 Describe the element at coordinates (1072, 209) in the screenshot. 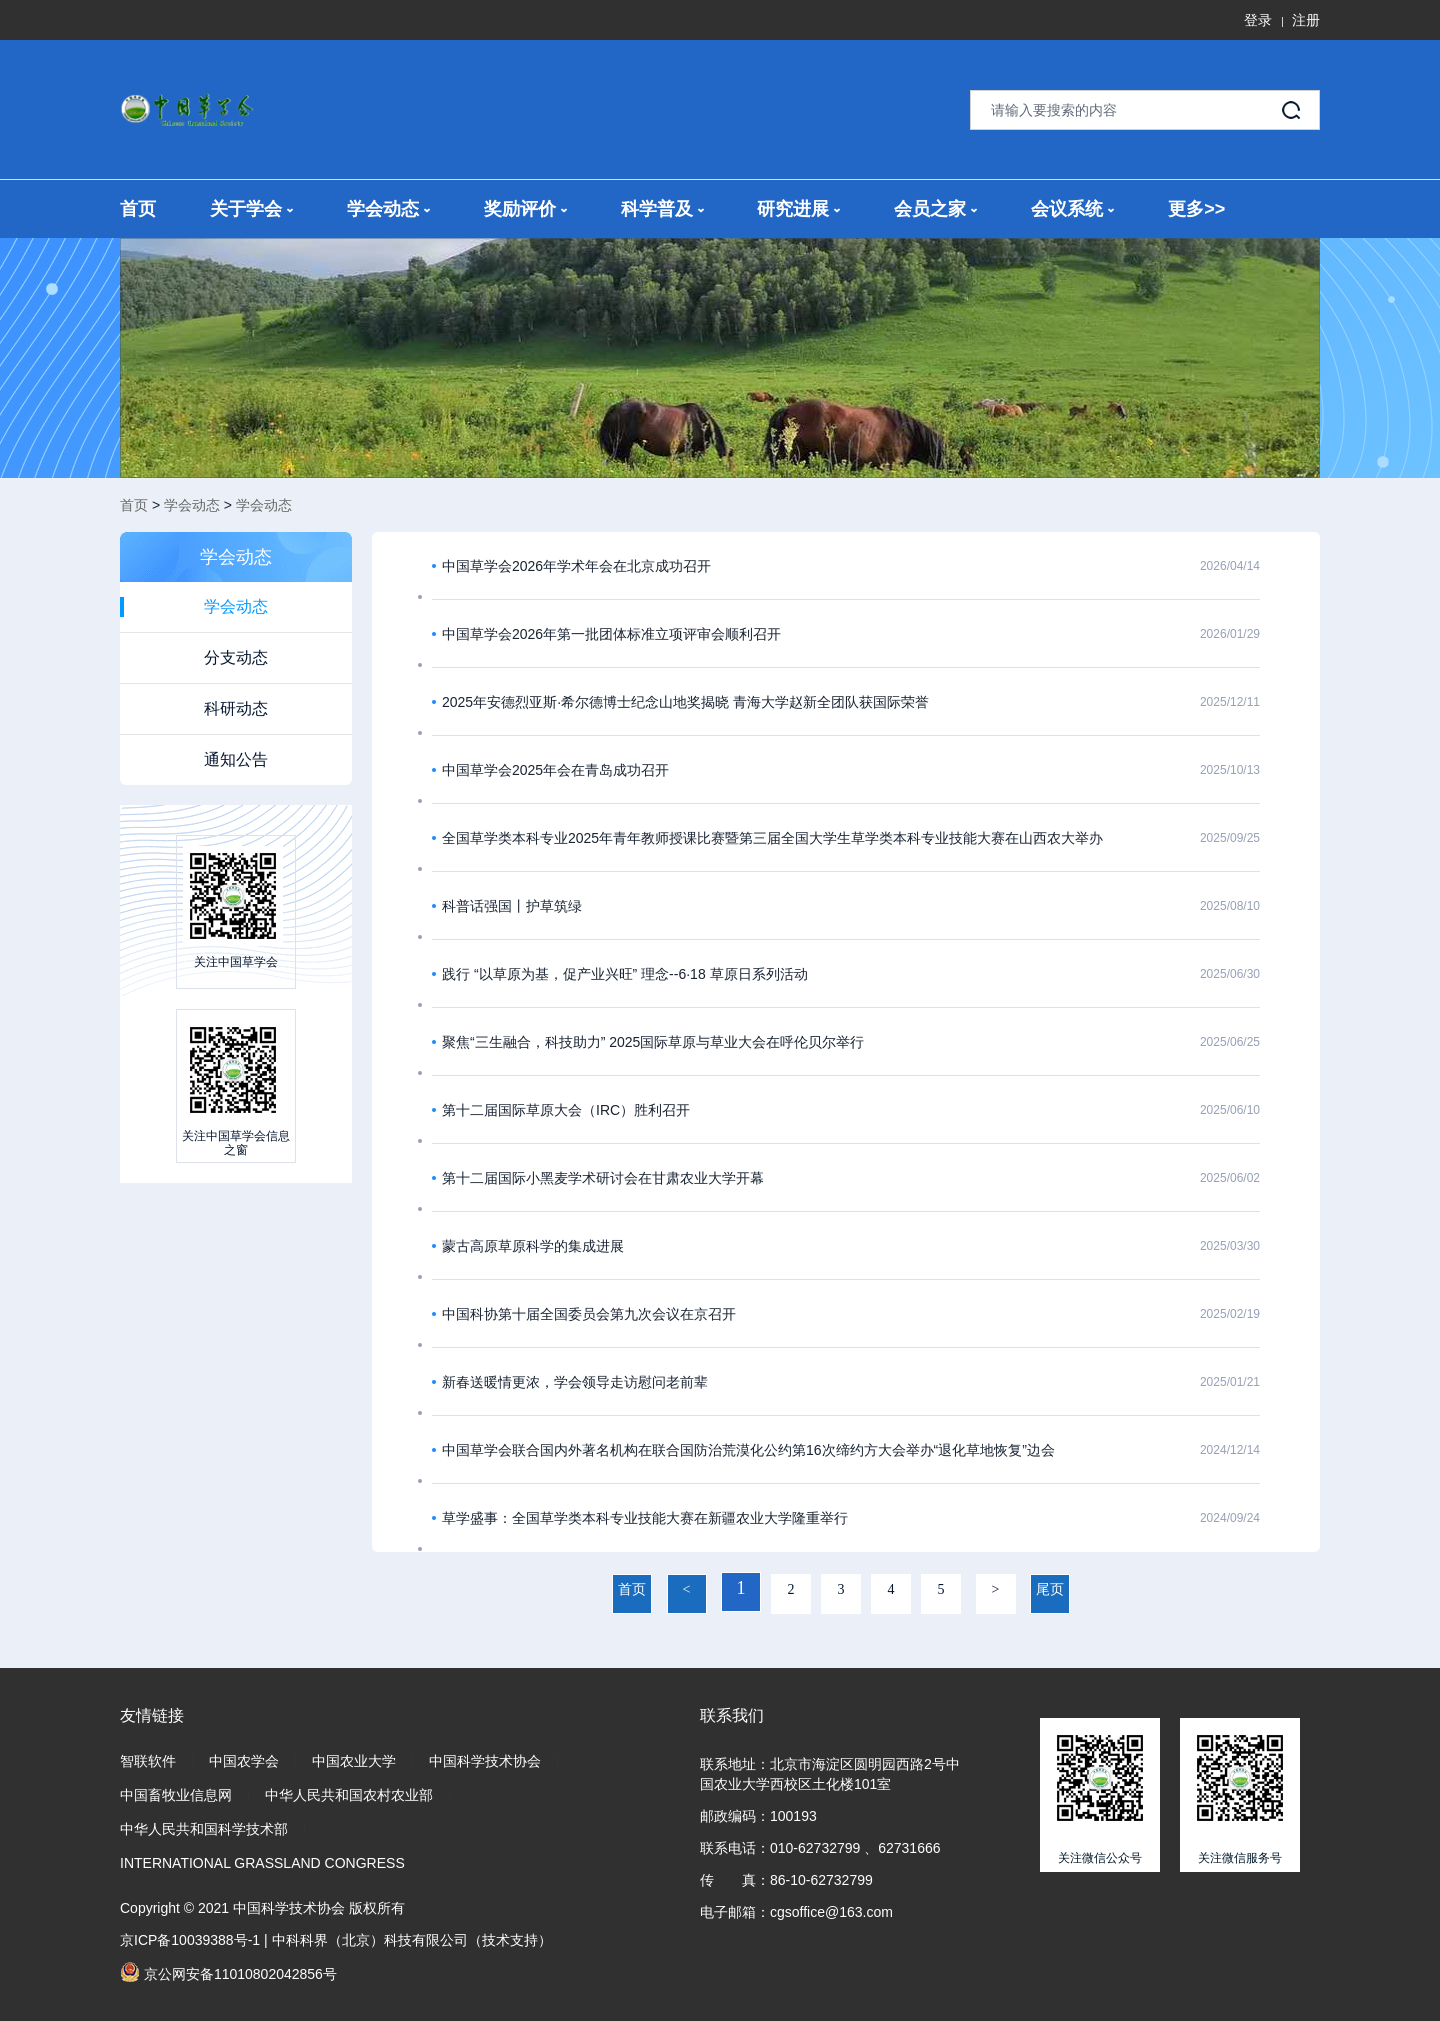

I see `会议系统` at that location.